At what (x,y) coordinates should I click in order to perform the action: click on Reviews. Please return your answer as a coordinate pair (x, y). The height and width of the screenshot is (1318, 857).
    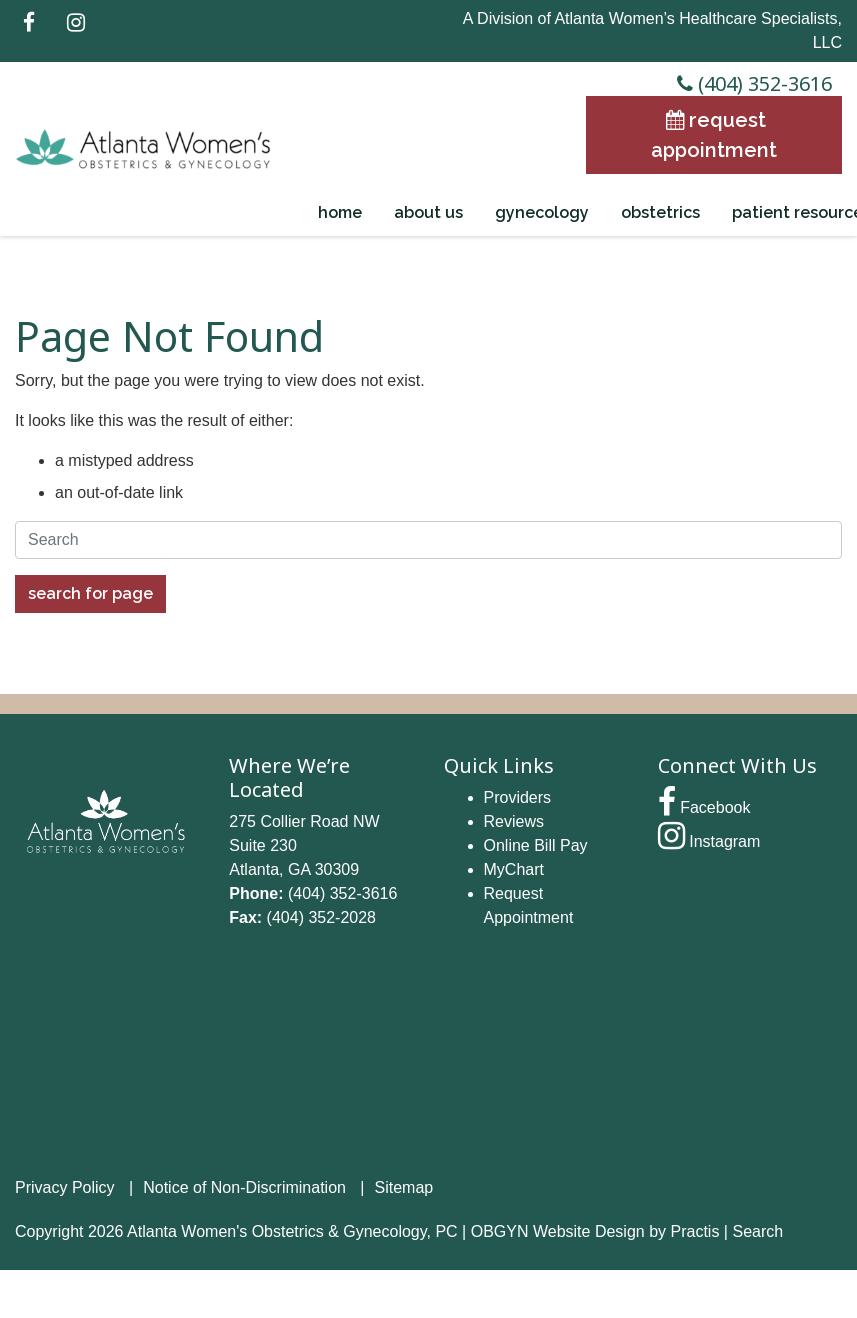
    Looking at the image, I should click on (514, 821).